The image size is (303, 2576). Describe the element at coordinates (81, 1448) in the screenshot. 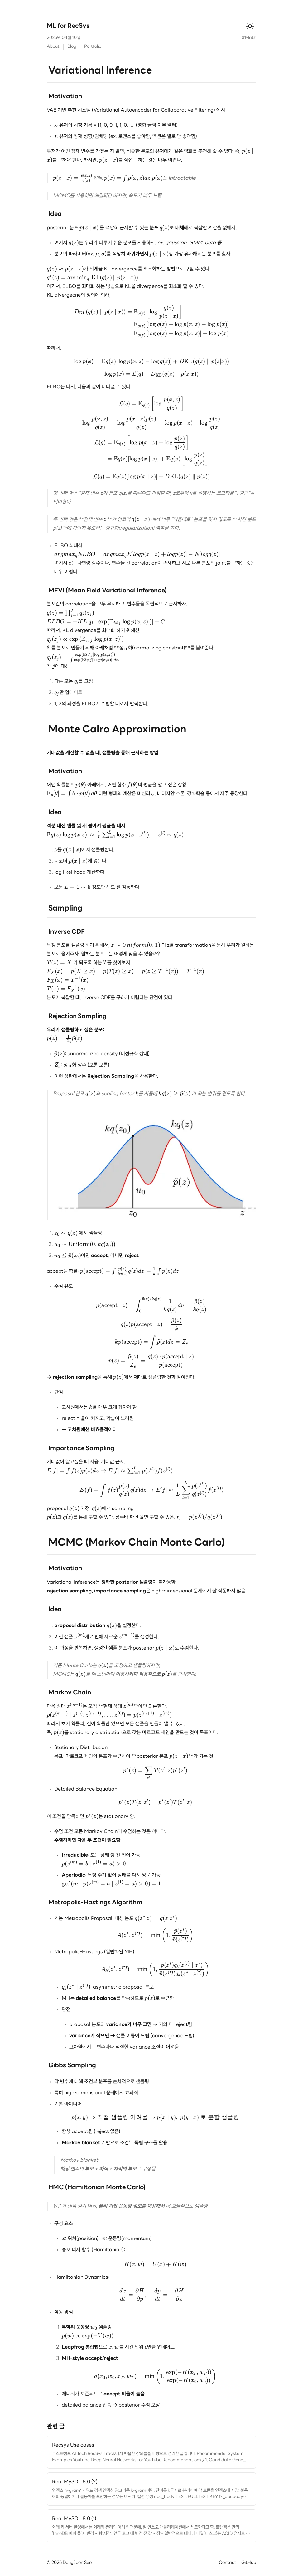

I see `Importance Sampling` at that location.